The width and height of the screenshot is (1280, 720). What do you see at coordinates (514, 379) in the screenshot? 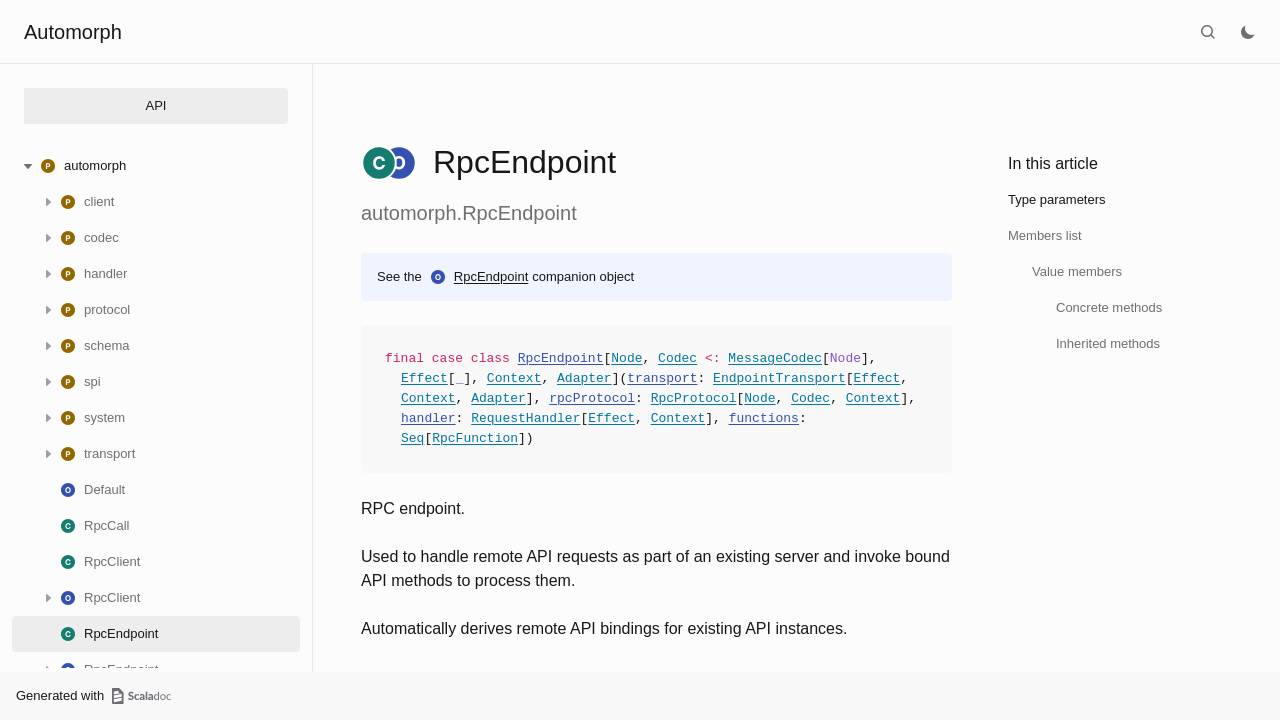
I see `Context` at bounding box center [514, 379].